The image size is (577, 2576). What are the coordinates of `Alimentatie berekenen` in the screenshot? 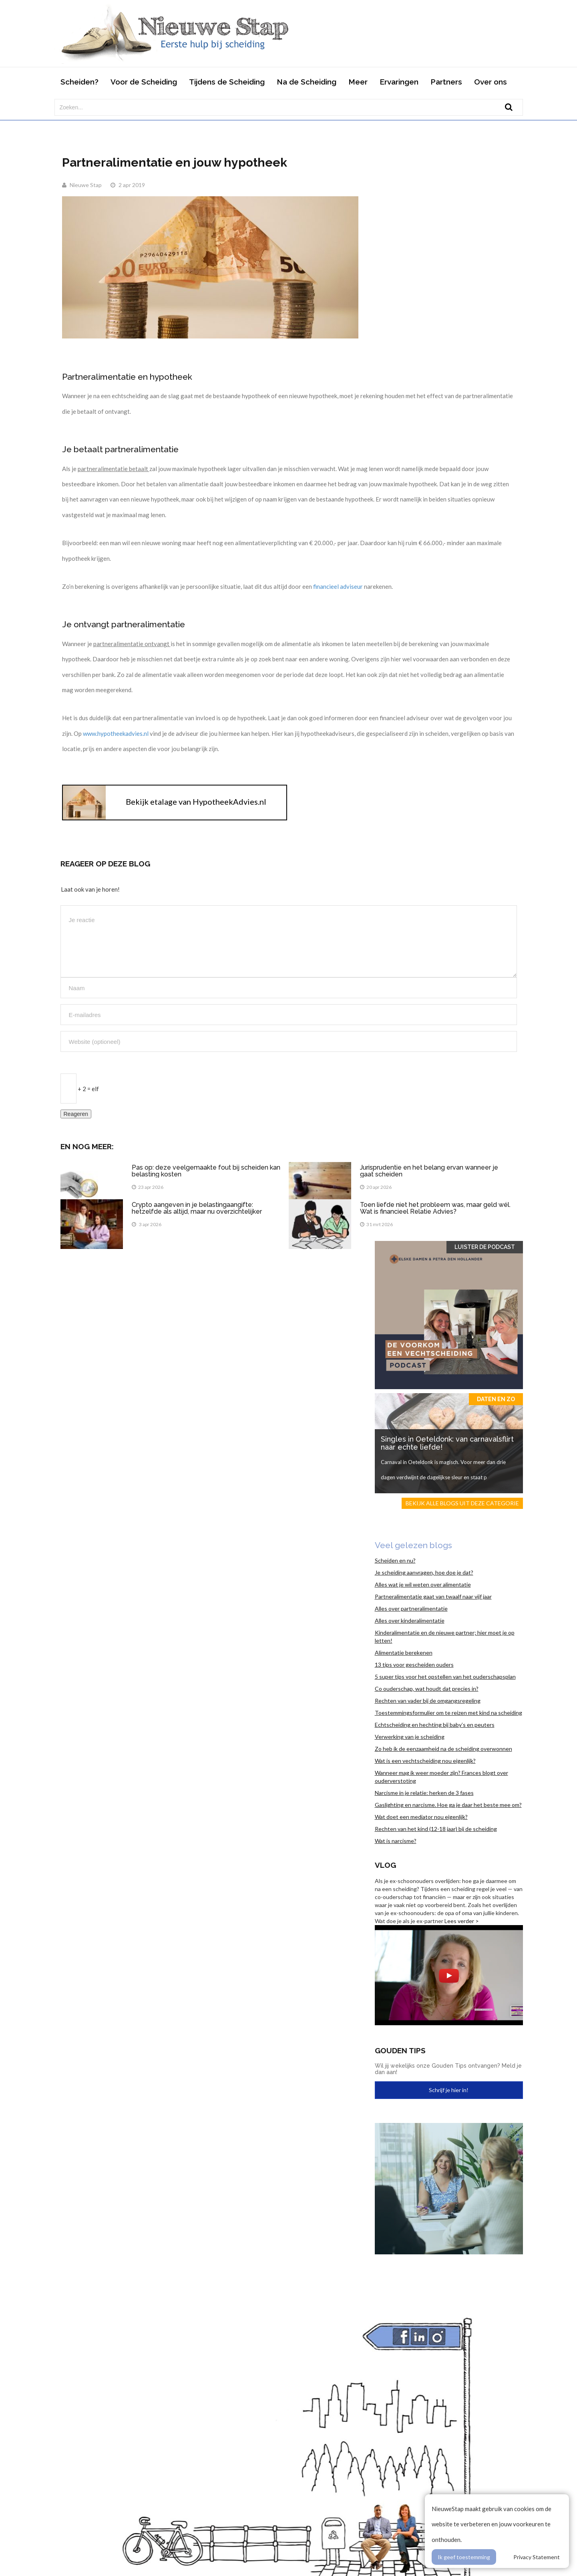 It's located at (403, 1652).